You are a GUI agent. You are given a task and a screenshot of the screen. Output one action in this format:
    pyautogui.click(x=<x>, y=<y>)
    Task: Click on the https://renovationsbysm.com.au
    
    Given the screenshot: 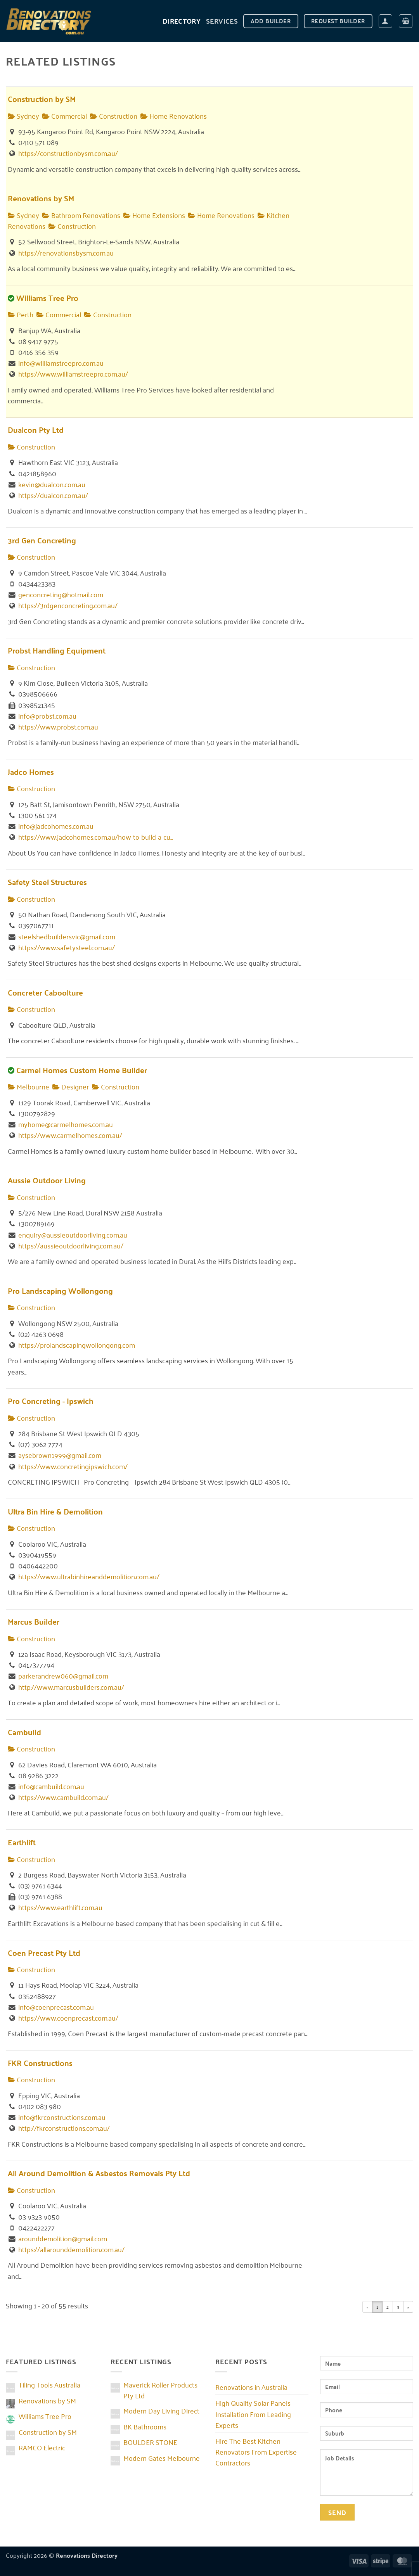 What is the action you would take?
    pyautogui.click(x=66, y=252)
    